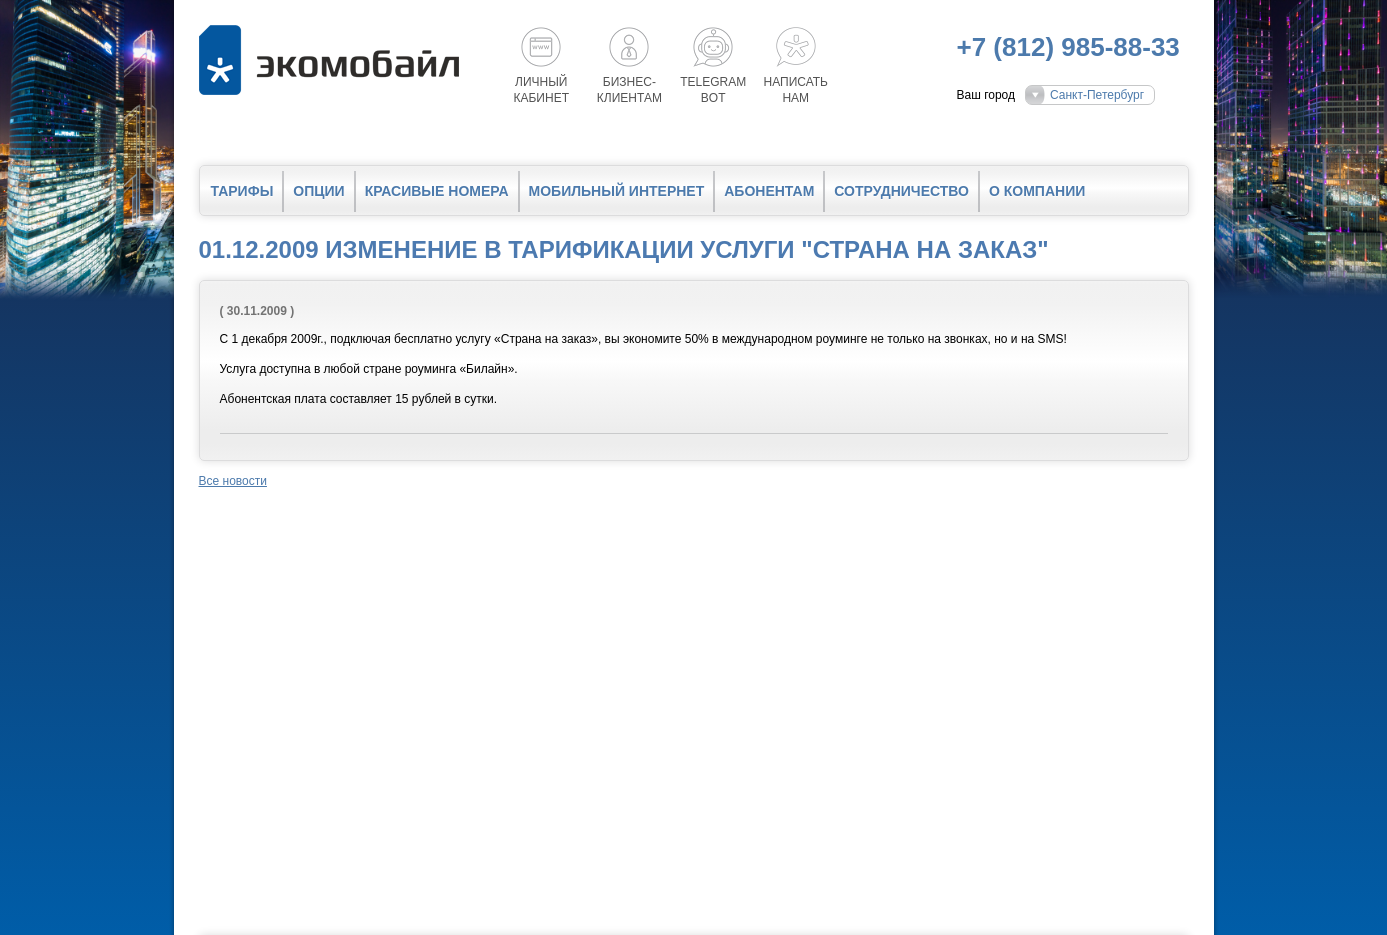  What do you see at coordinates (233, 481) in the screenshot?
I see `Все новости` at bounding box center [233, 481].